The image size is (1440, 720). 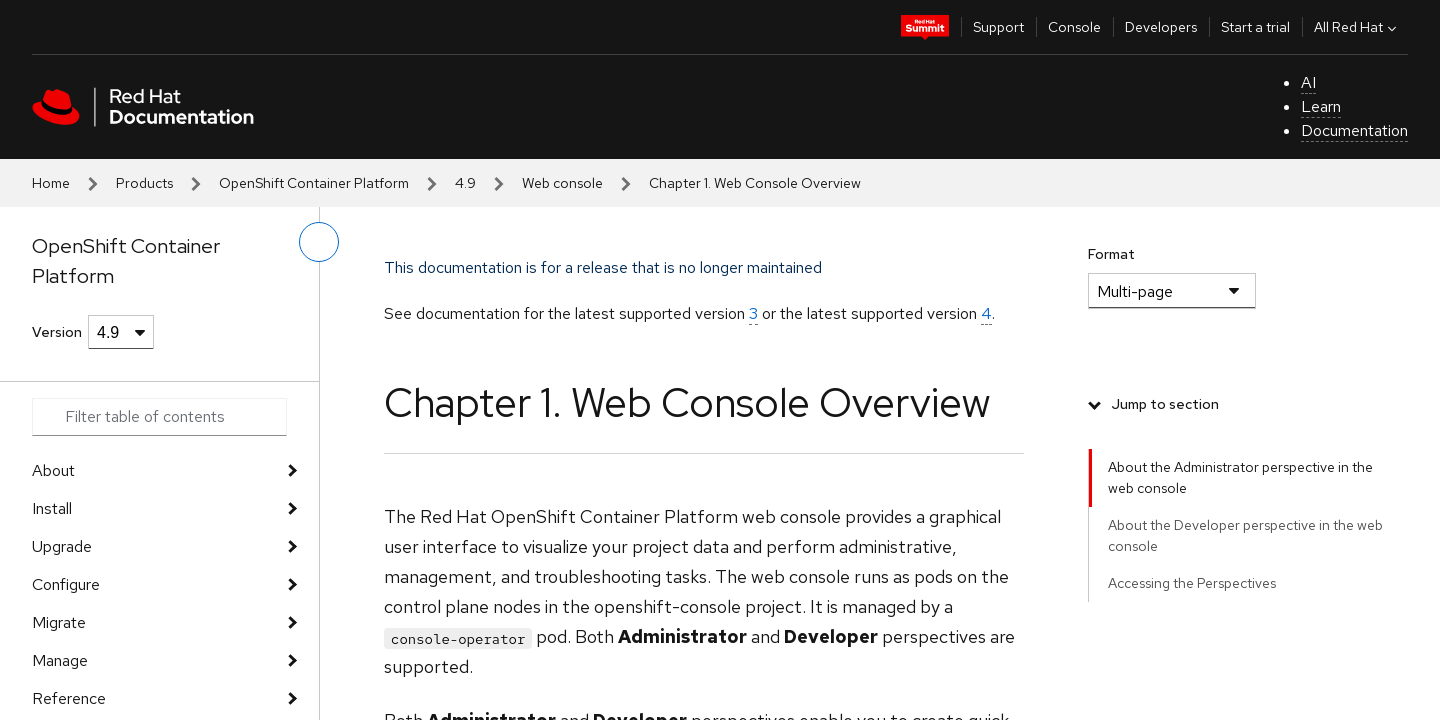 What do you see at coordinates (1240, 477) in the screenshot?
I see `About the Administrator perspective in the web console` at bounding box center [1240, 477].